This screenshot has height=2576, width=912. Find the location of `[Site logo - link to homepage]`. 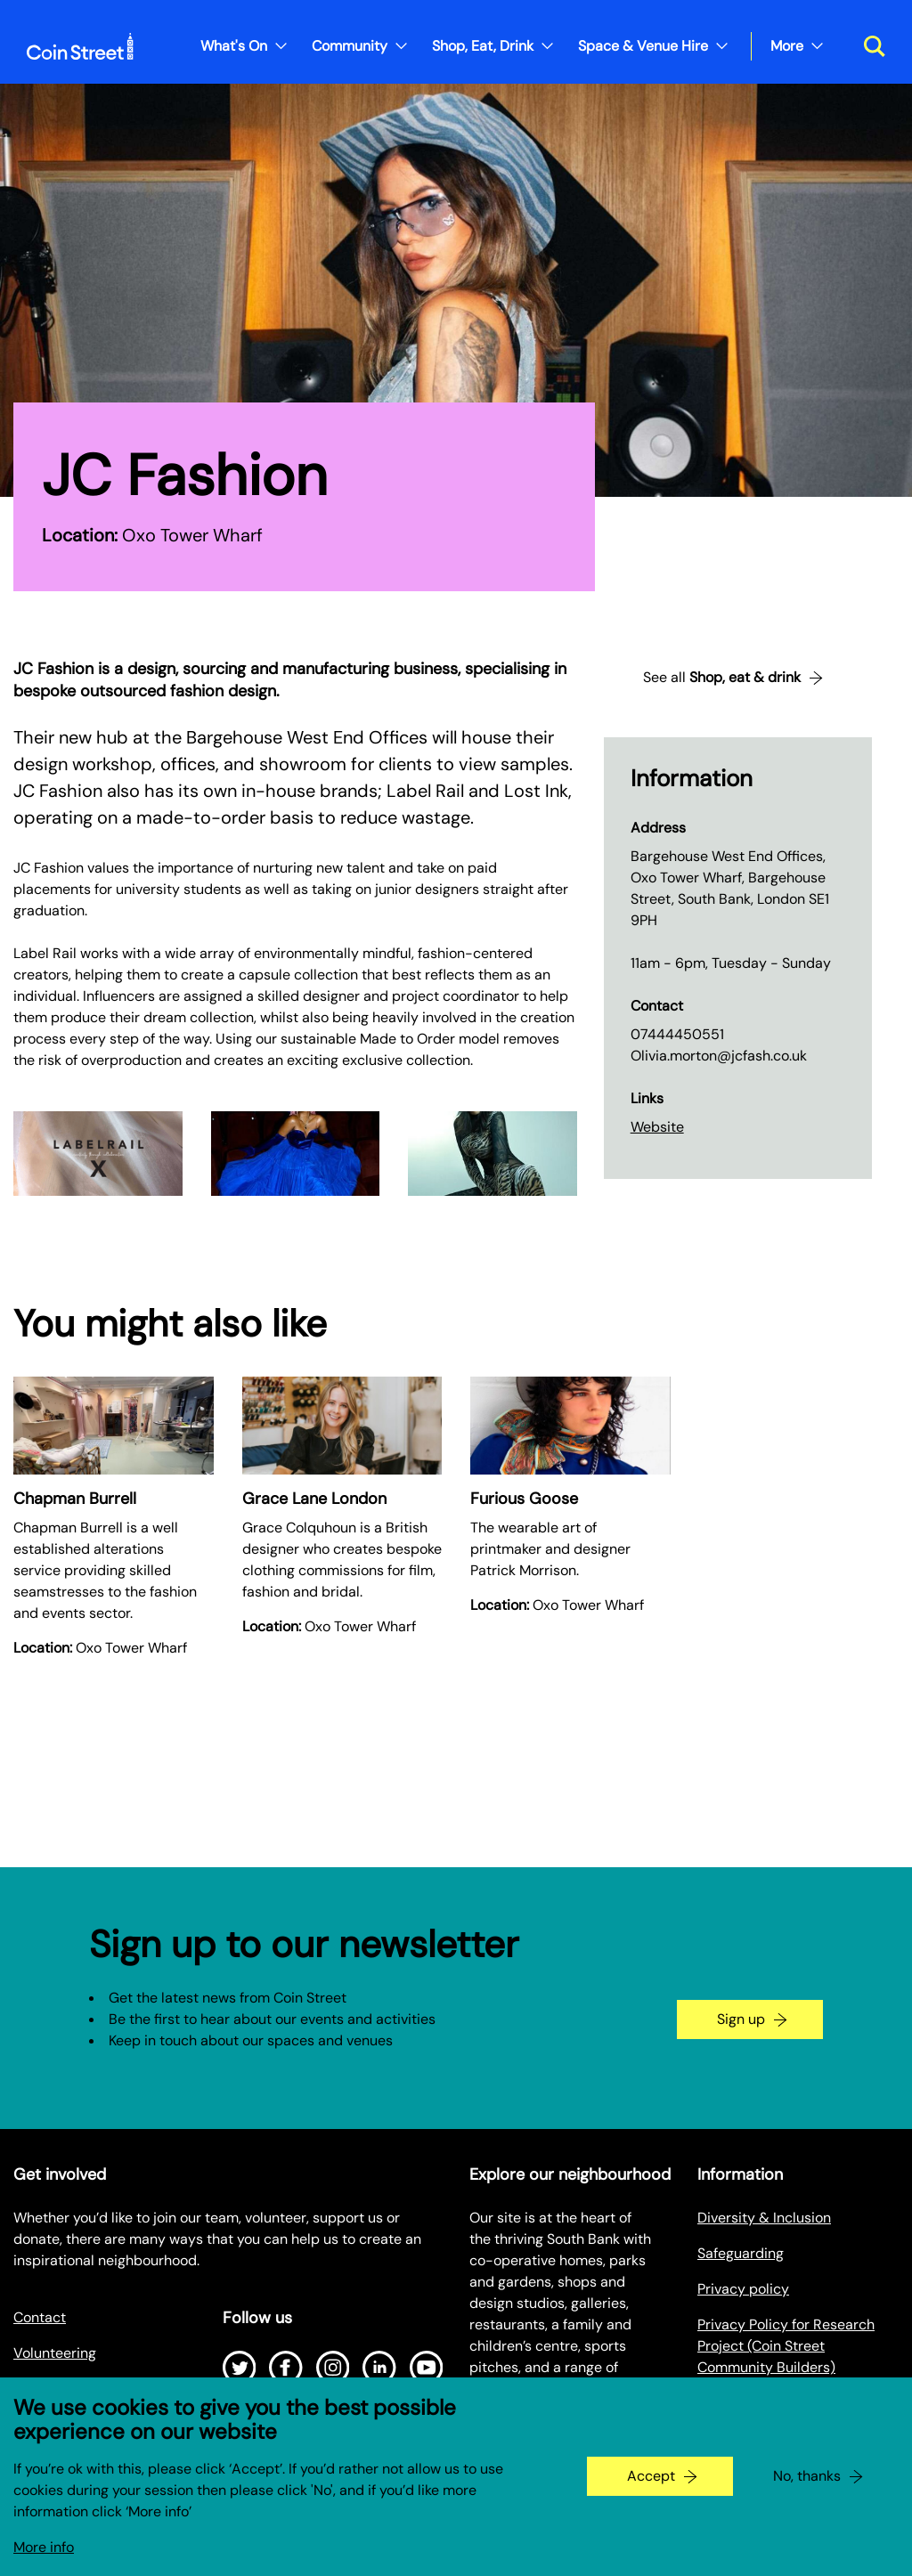

[Site logo - link to homepage] is located at coordinates (80, 46).